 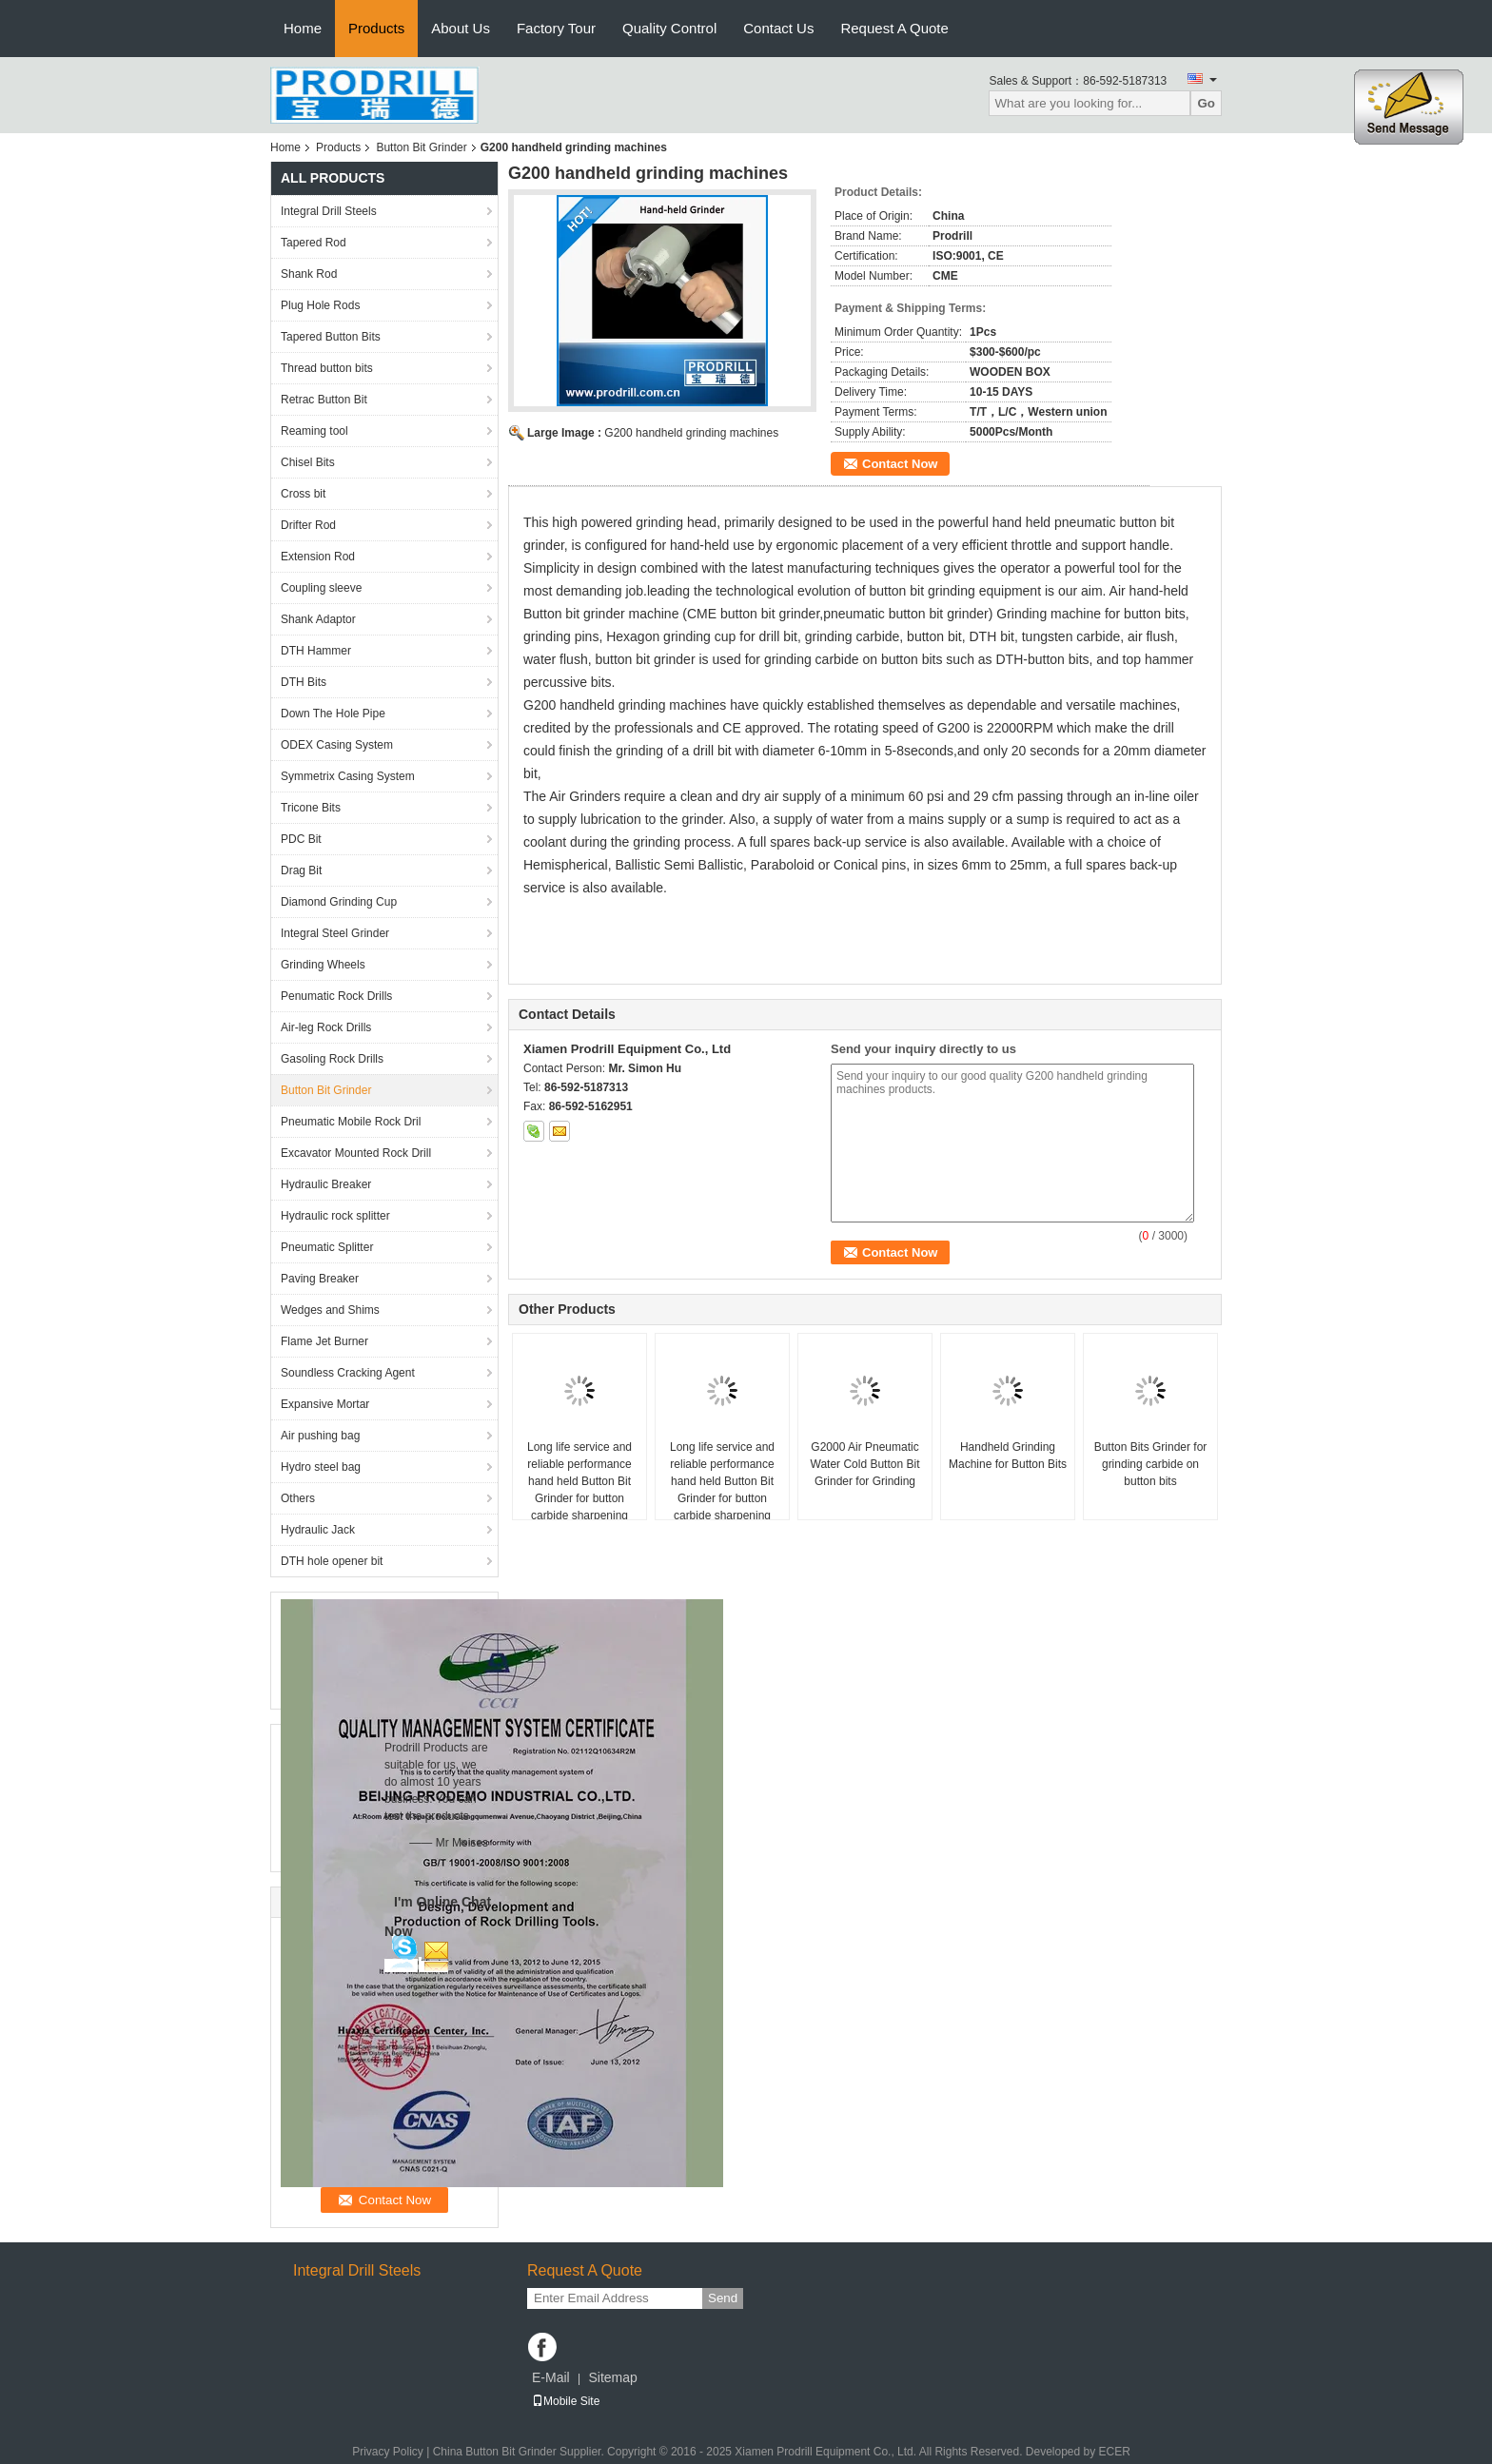 I want to click on Chisel Bits, so click(x=308, y=462).